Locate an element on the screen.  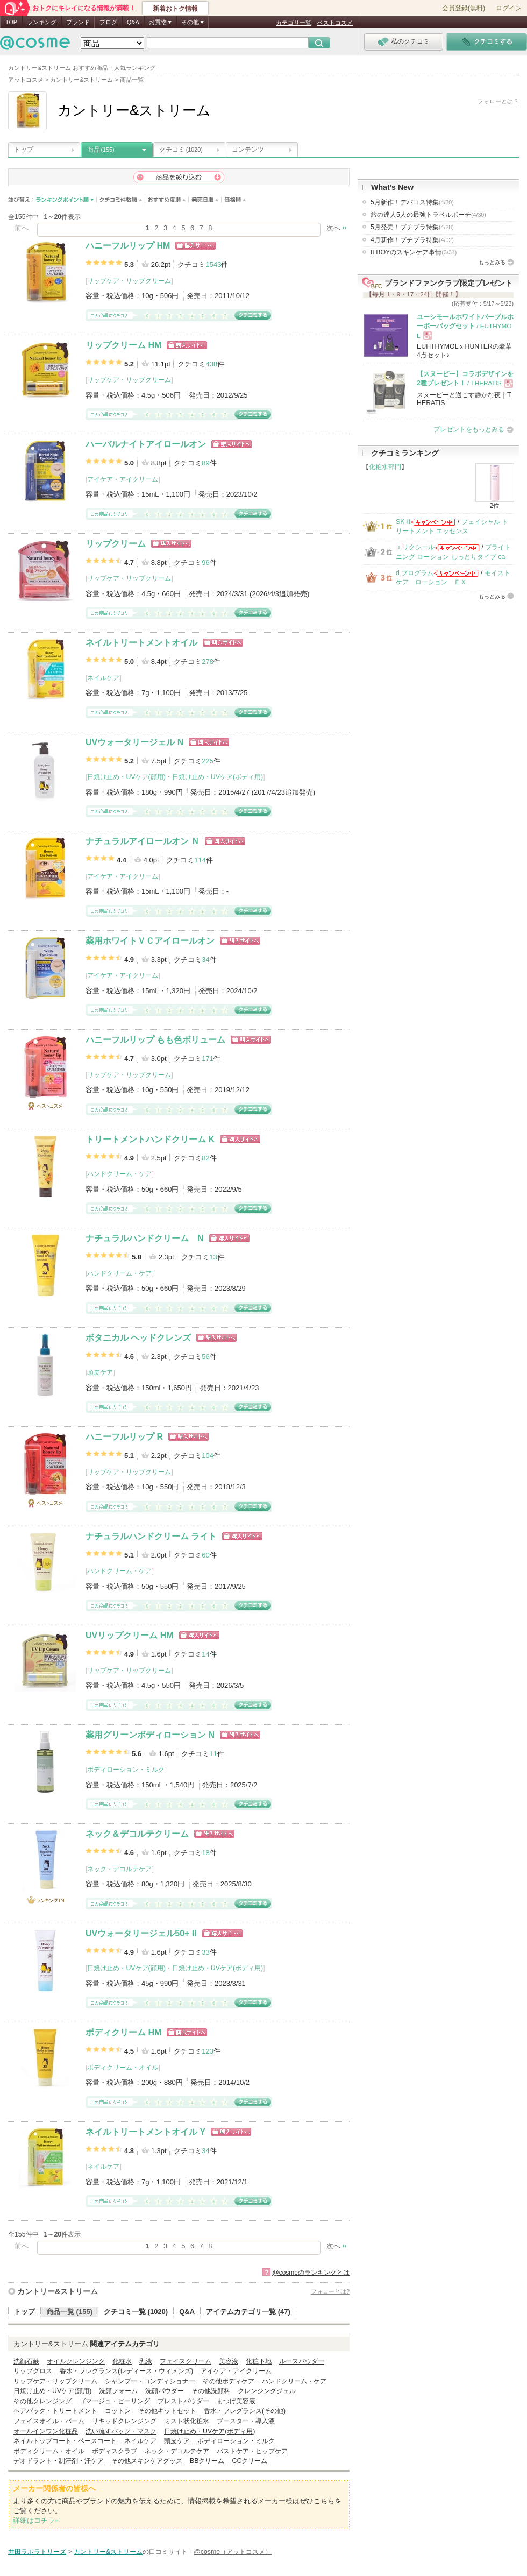
89 is located at coordinates (205, 463).